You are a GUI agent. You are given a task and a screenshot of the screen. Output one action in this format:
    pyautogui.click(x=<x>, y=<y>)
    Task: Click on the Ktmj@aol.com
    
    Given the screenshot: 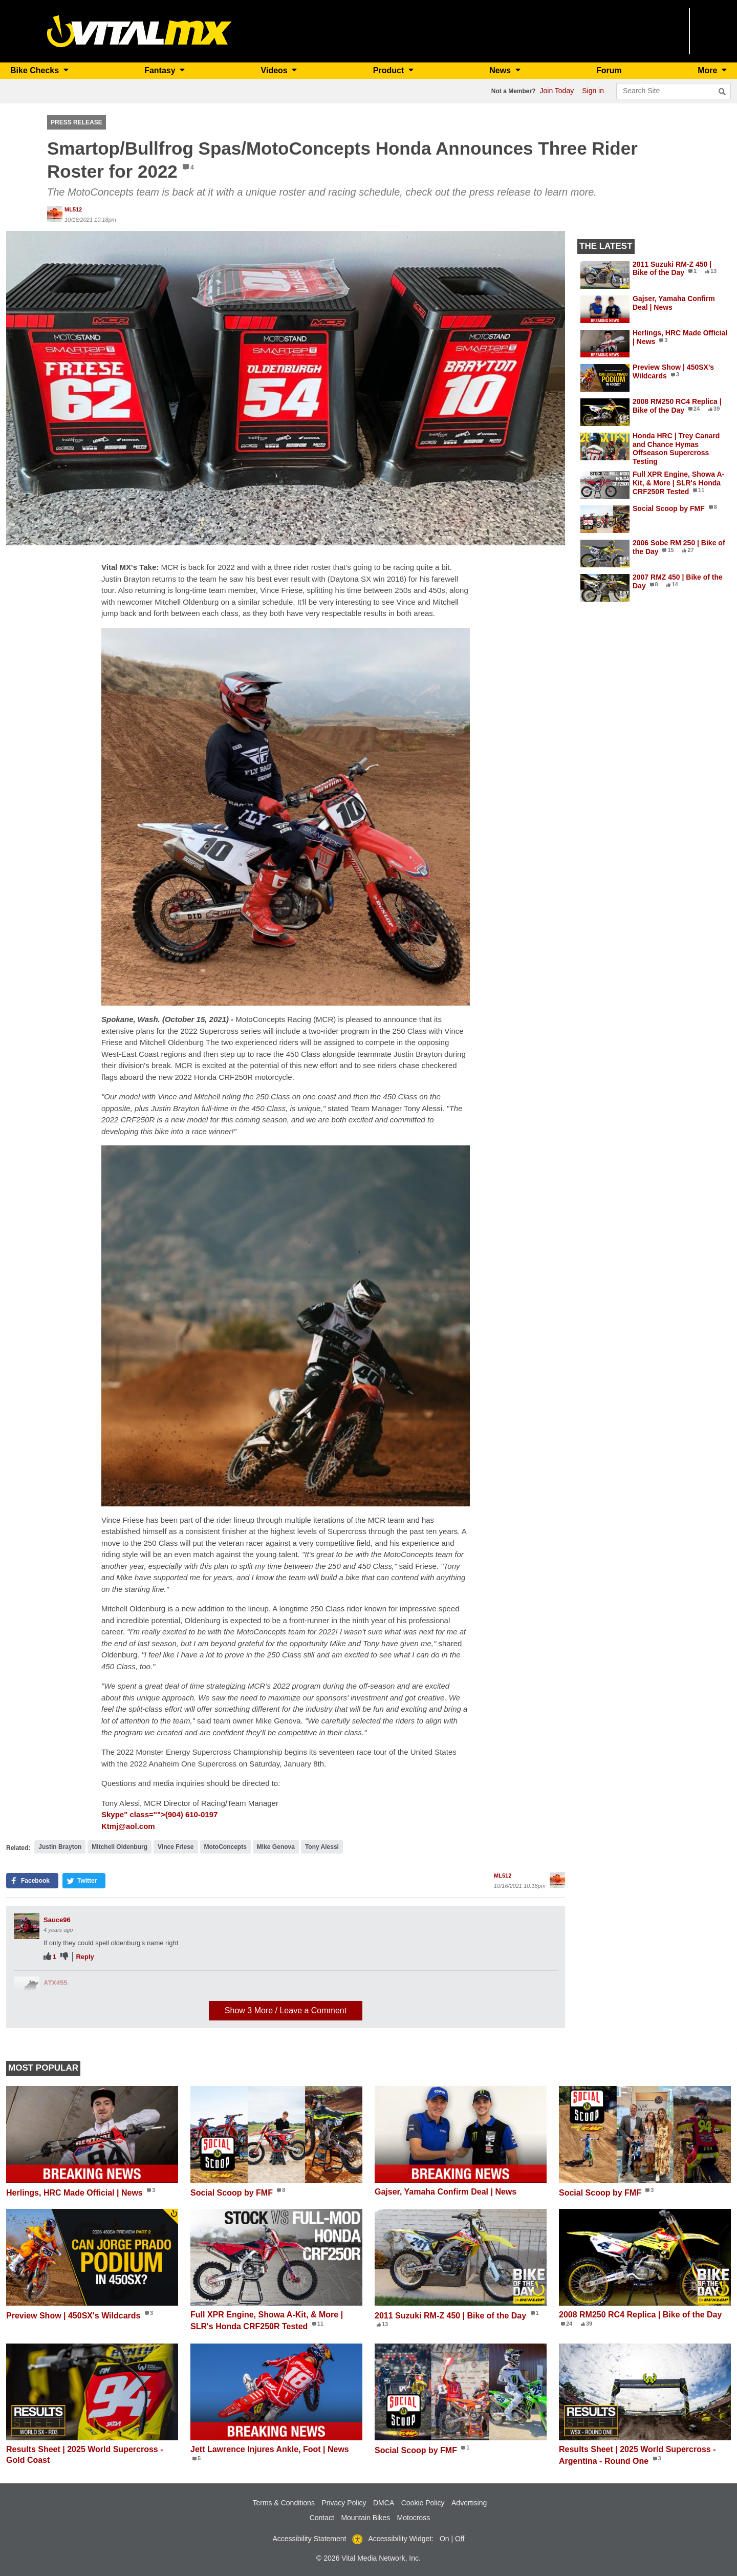 What is the action you would take?
    pyautogui.click(x=128, y=1826)
    